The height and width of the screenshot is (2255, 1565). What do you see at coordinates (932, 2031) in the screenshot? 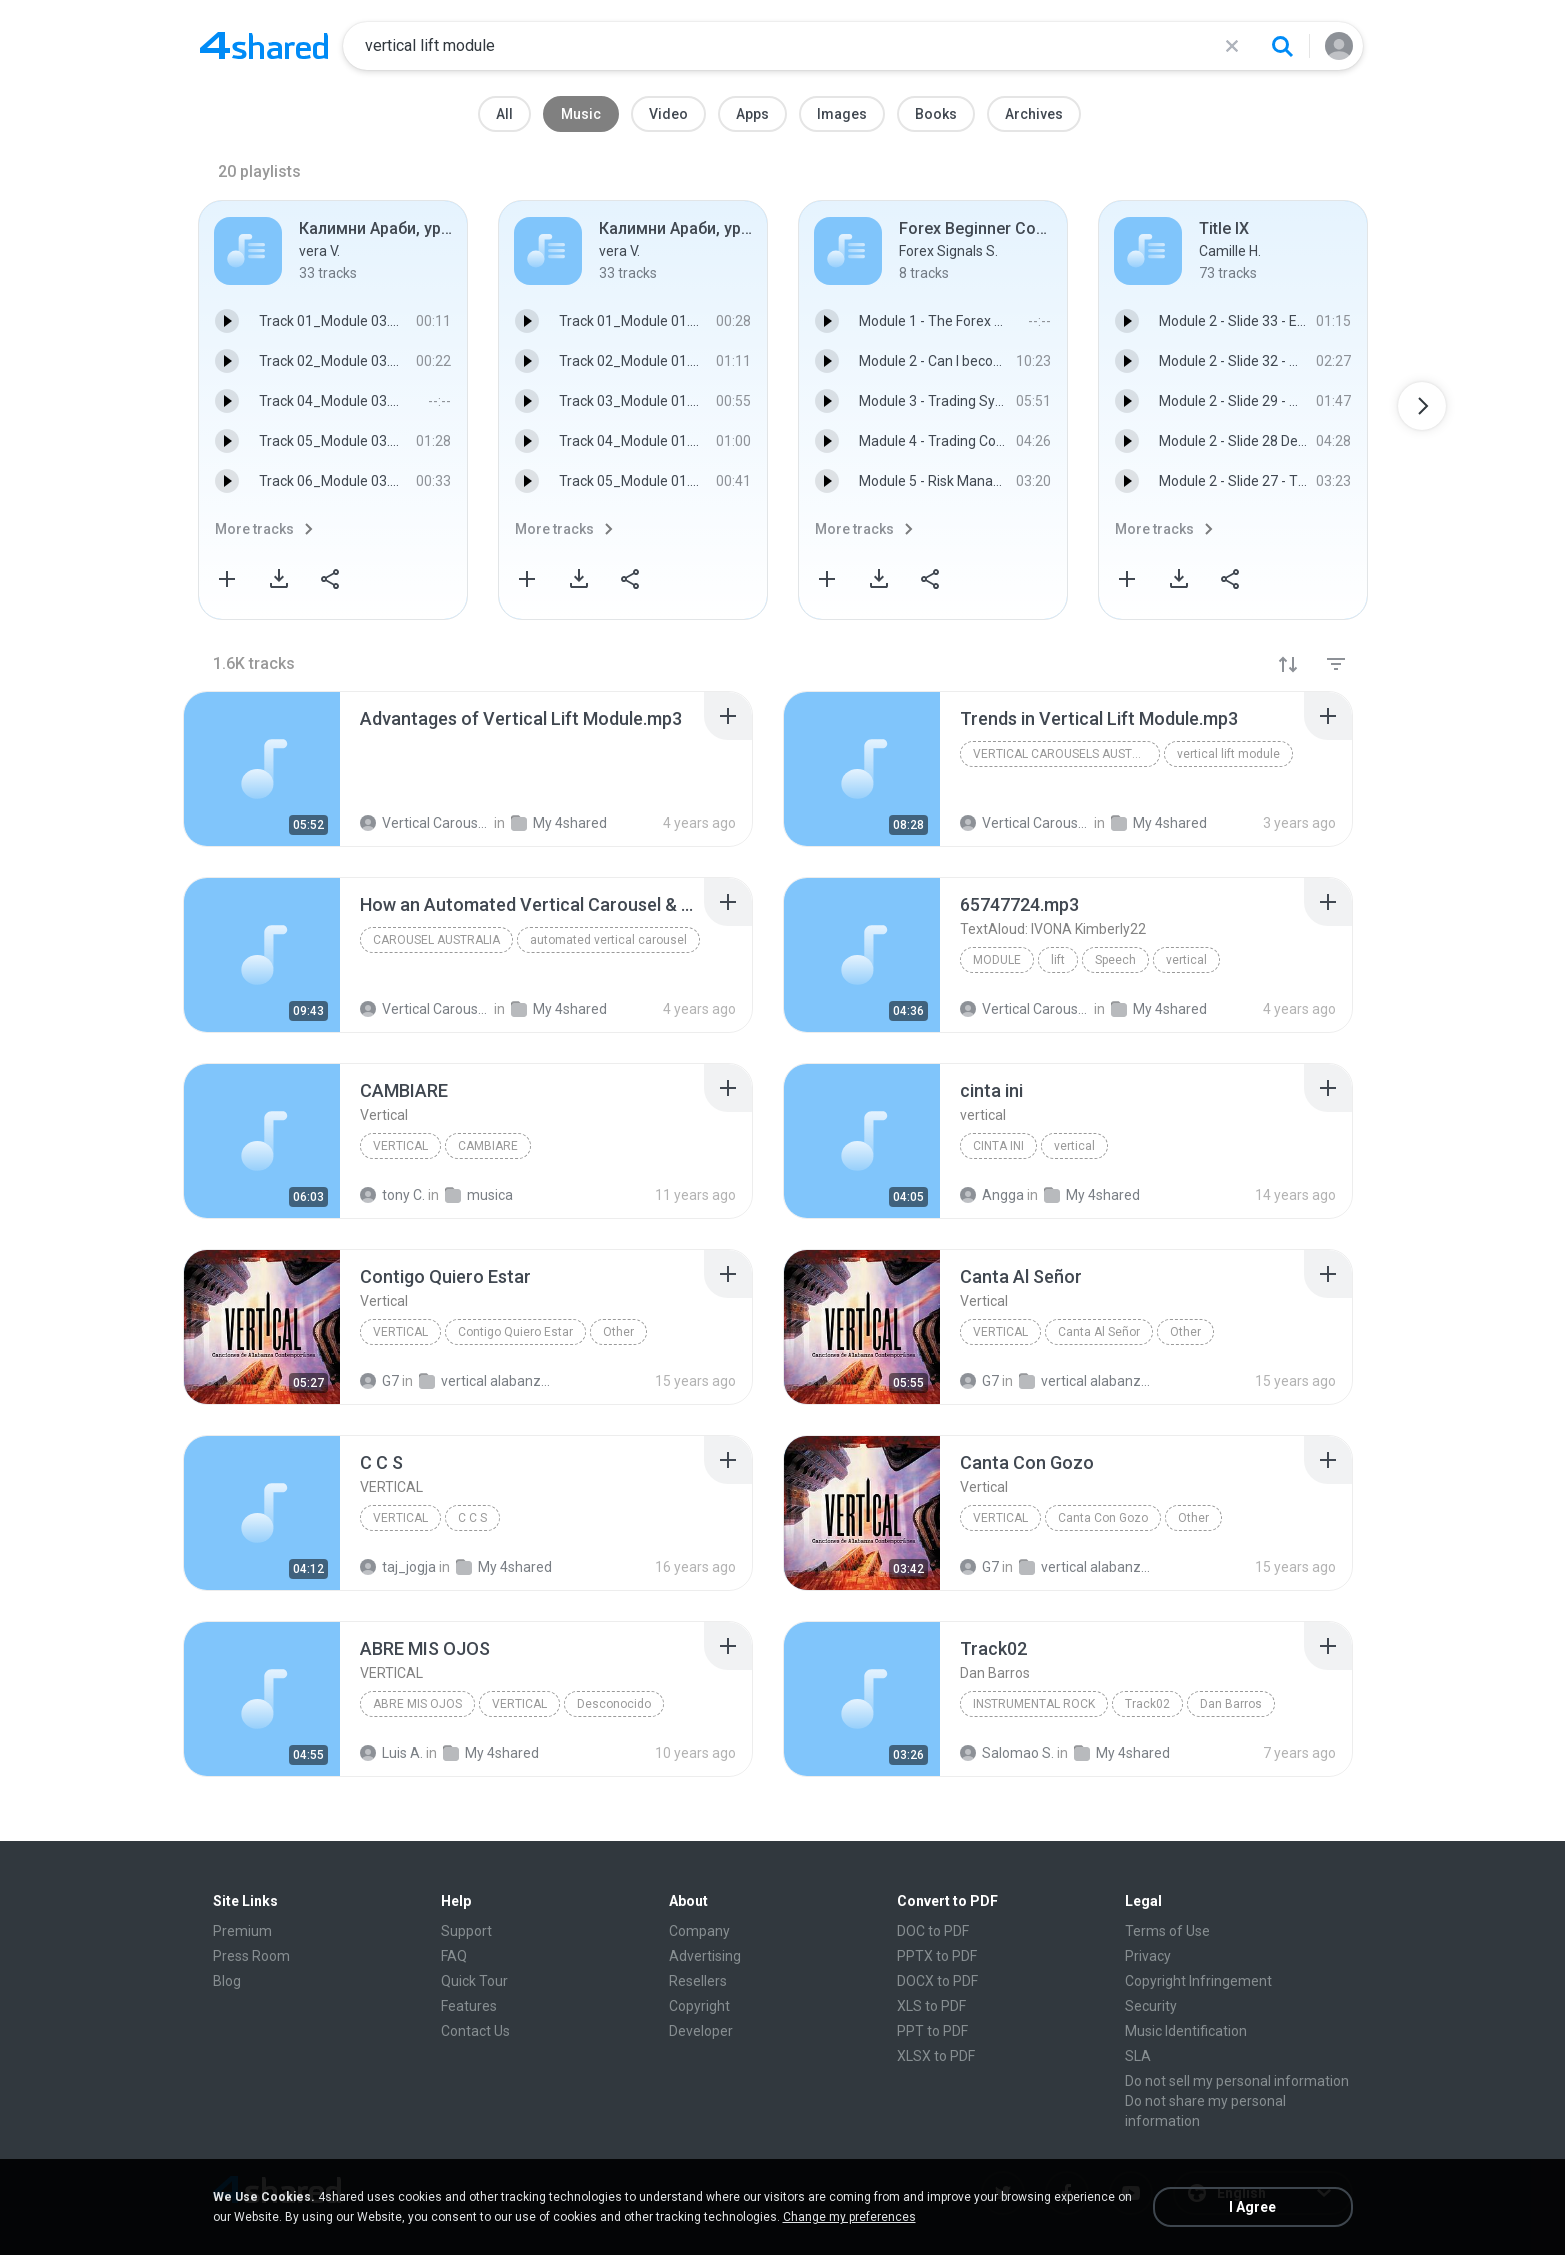
I see `PPT to PDF` at bounding box center [932, 2031].